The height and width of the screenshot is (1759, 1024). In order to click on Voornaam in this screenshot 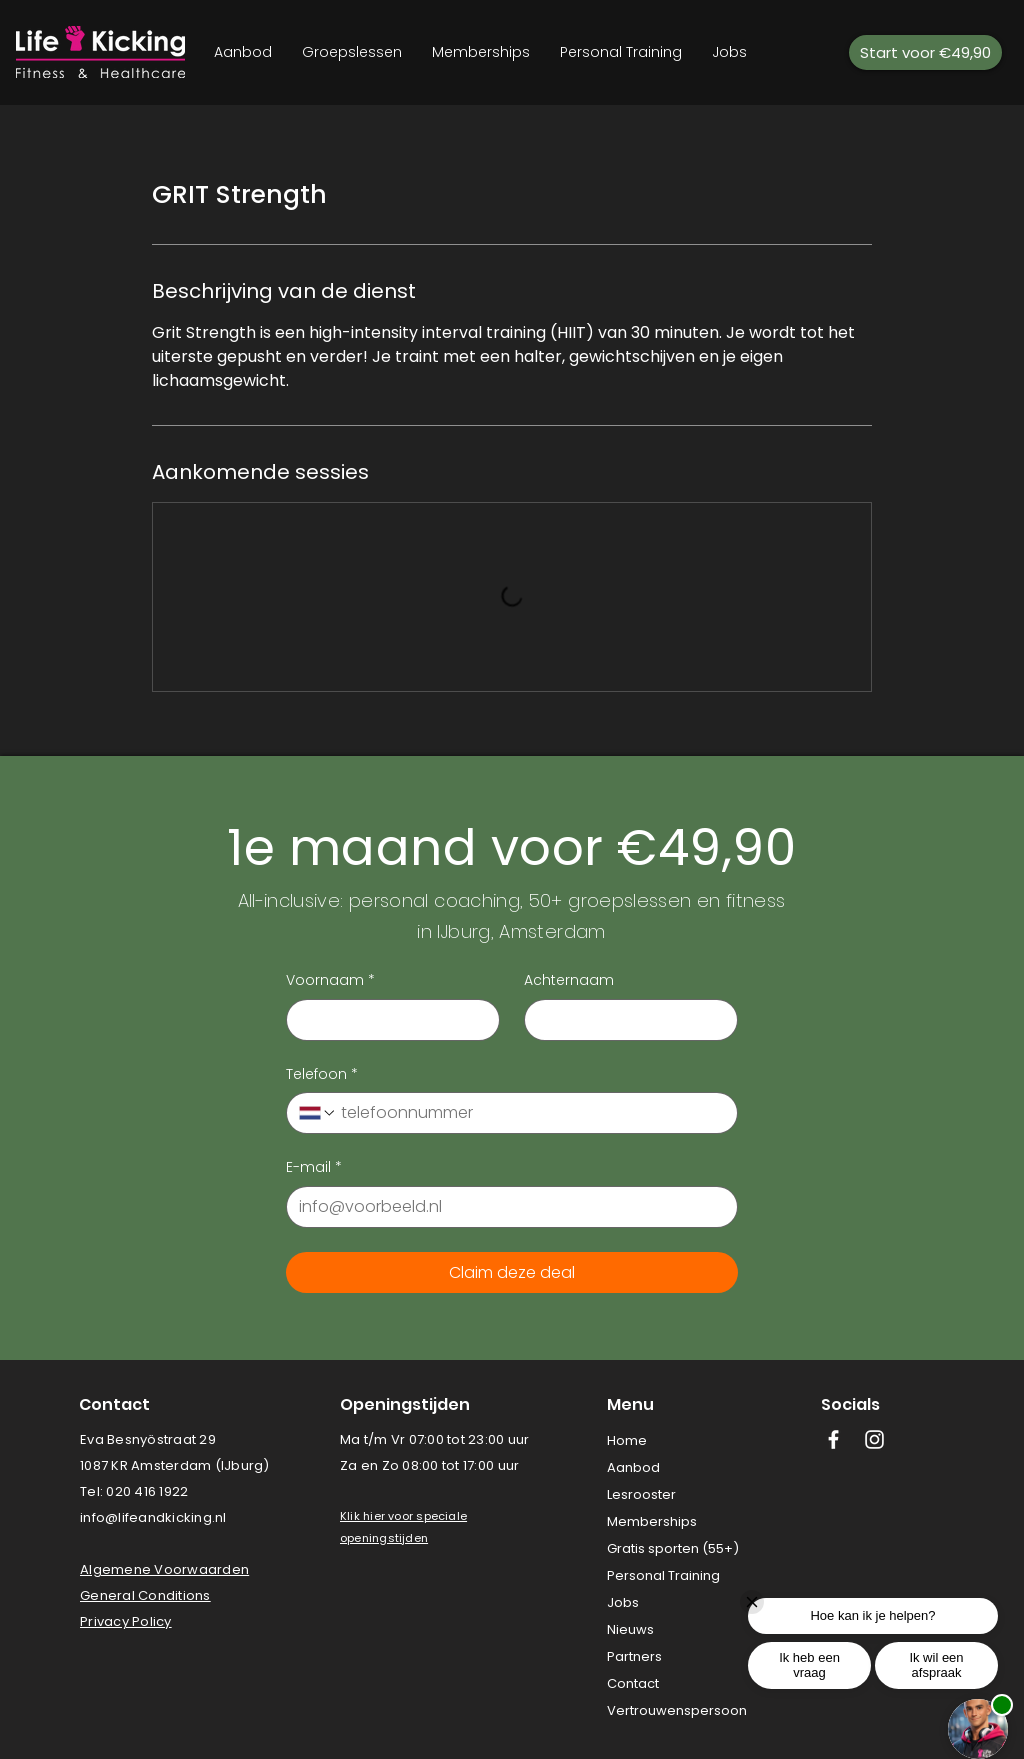, I will do `click(330, 981)`.